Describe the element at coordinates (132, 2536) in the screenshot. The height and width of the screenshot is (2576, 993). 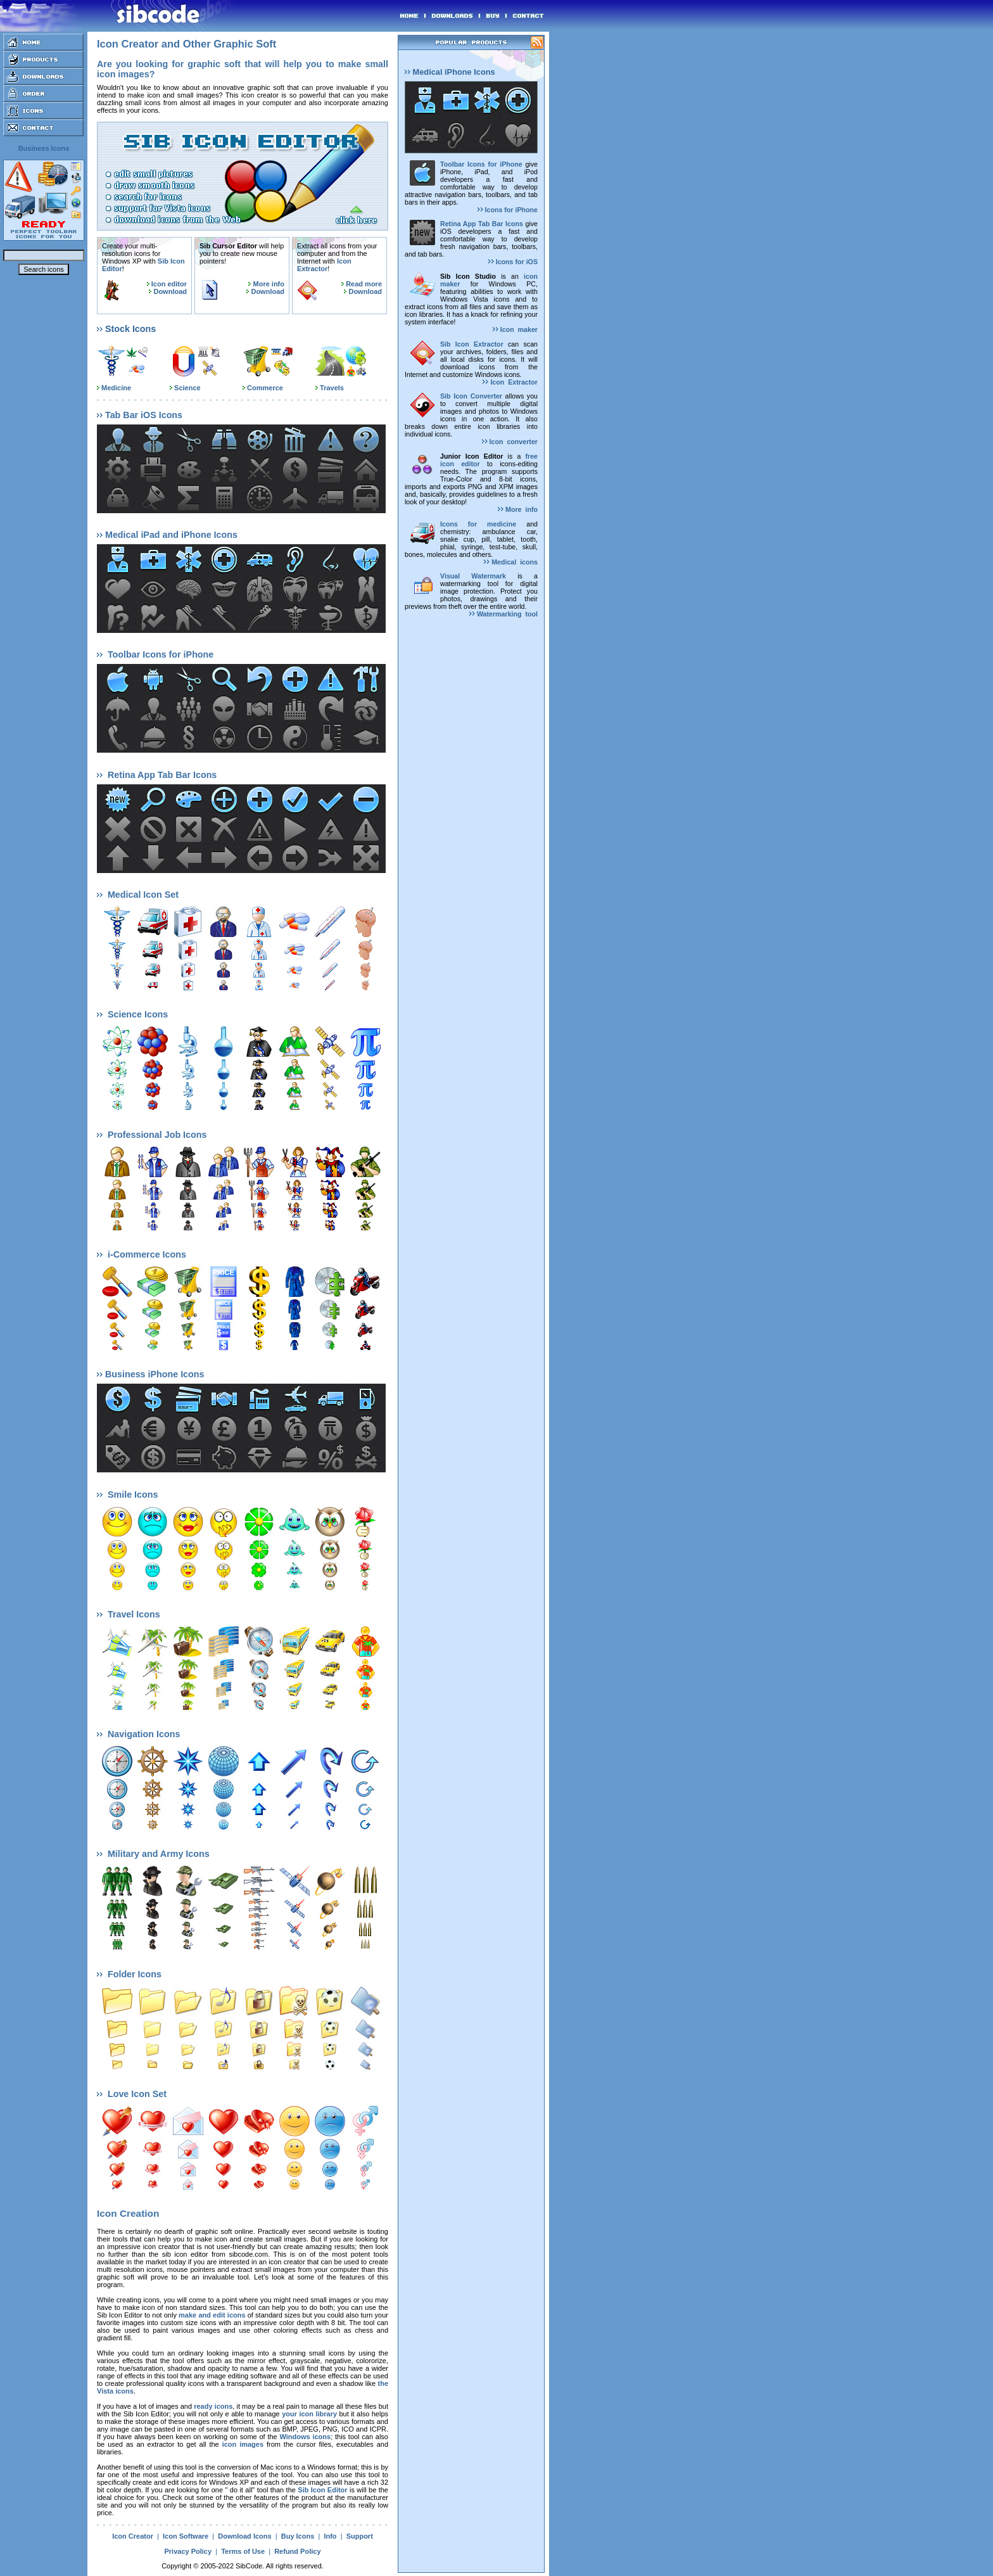
I see `Icon Creator` at that location.